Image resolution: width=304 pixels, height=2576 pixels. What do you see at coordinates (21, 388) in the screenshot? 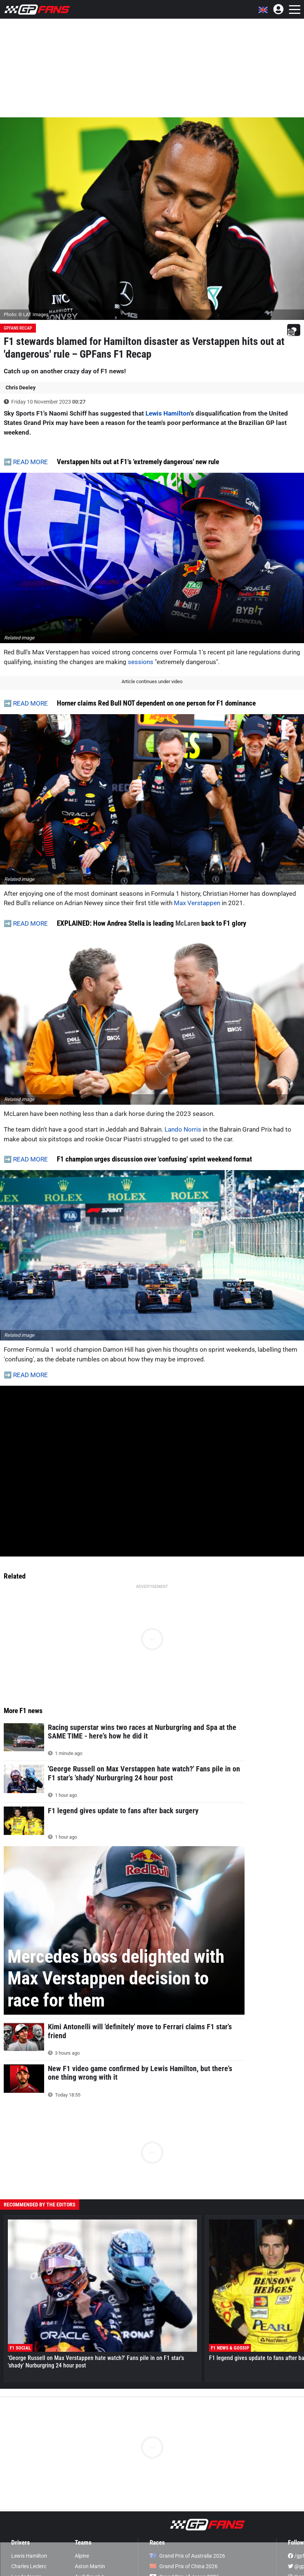
I see `Chris Deeley` at bounding box center [21, 388].